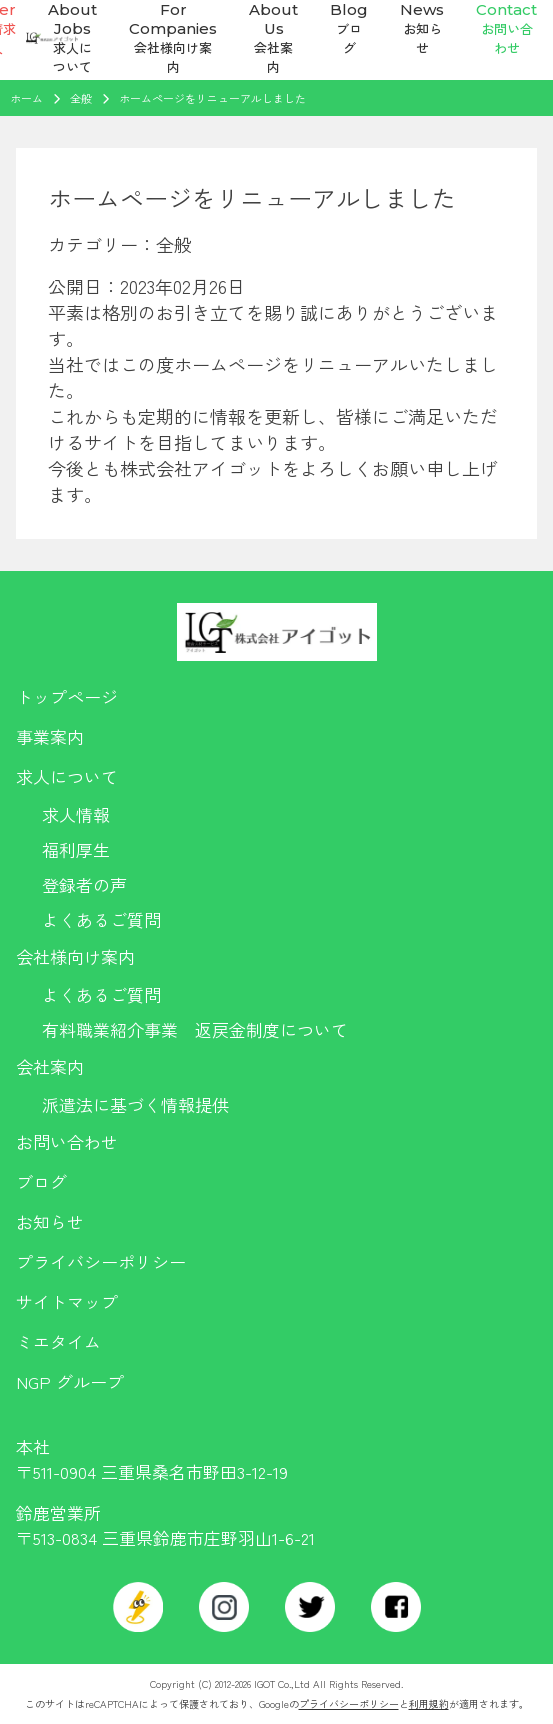  What do you see at coordinates (58, 1341) in the screenshot?
I see `ミエタイム` at bounding box center [58, 1341].